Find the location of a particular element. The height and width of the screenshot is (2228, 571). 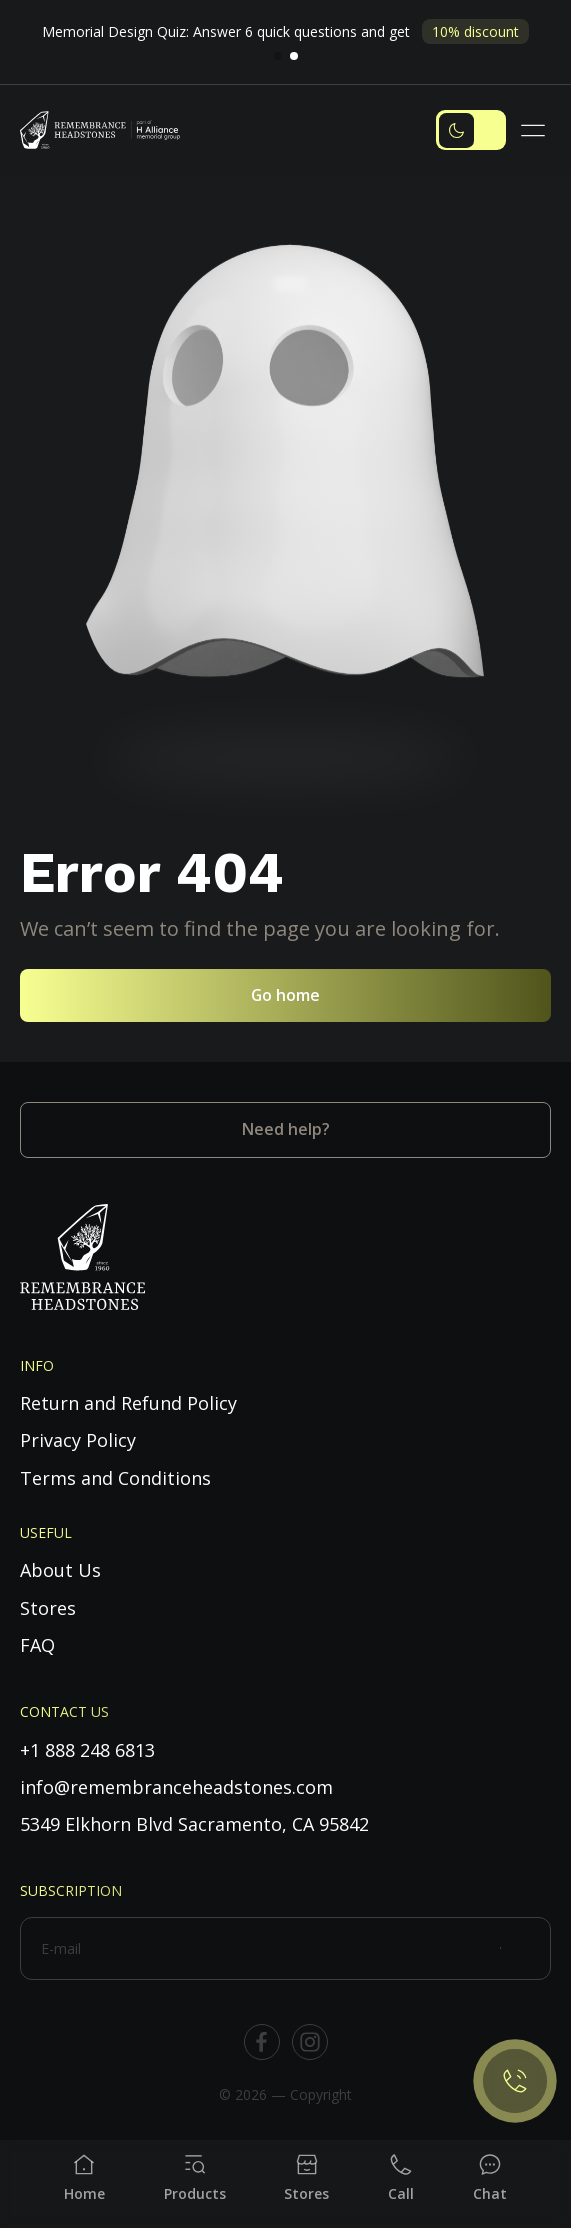

Go home is located at coordinates (285, 995).